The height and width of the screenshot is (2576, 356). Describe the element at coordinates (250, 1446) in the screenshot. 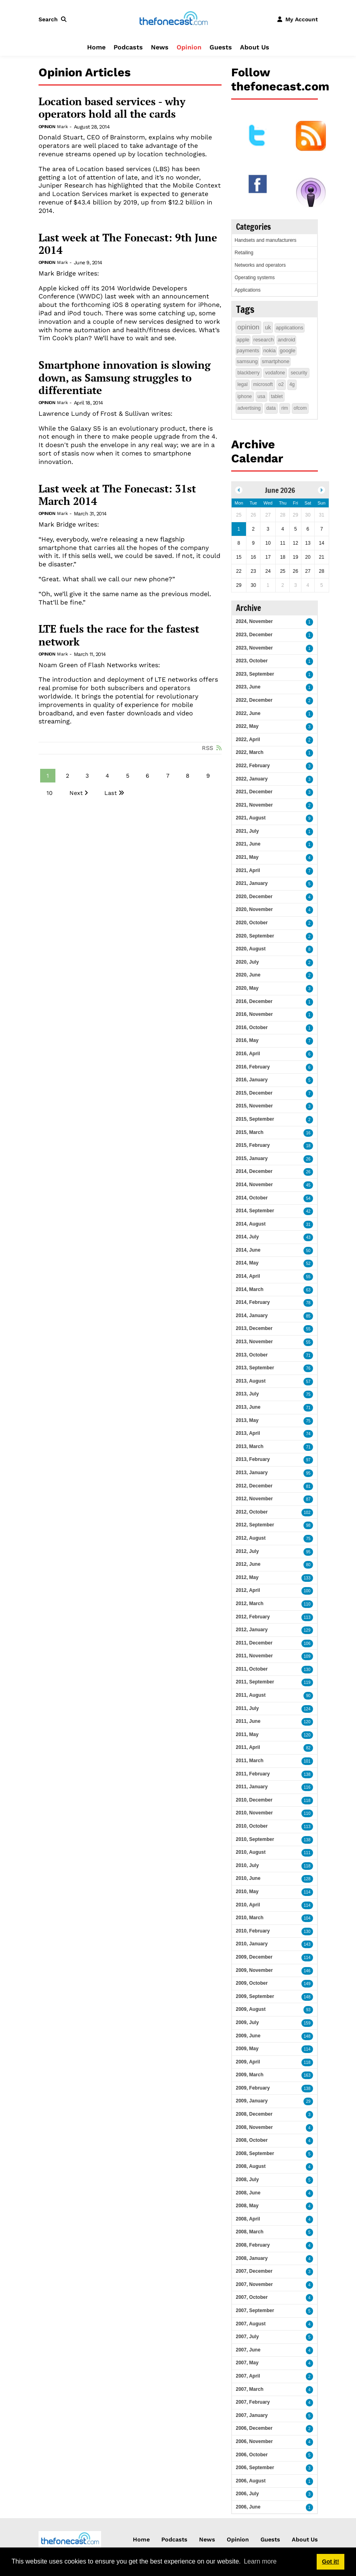

I see `2013, March` at that location.